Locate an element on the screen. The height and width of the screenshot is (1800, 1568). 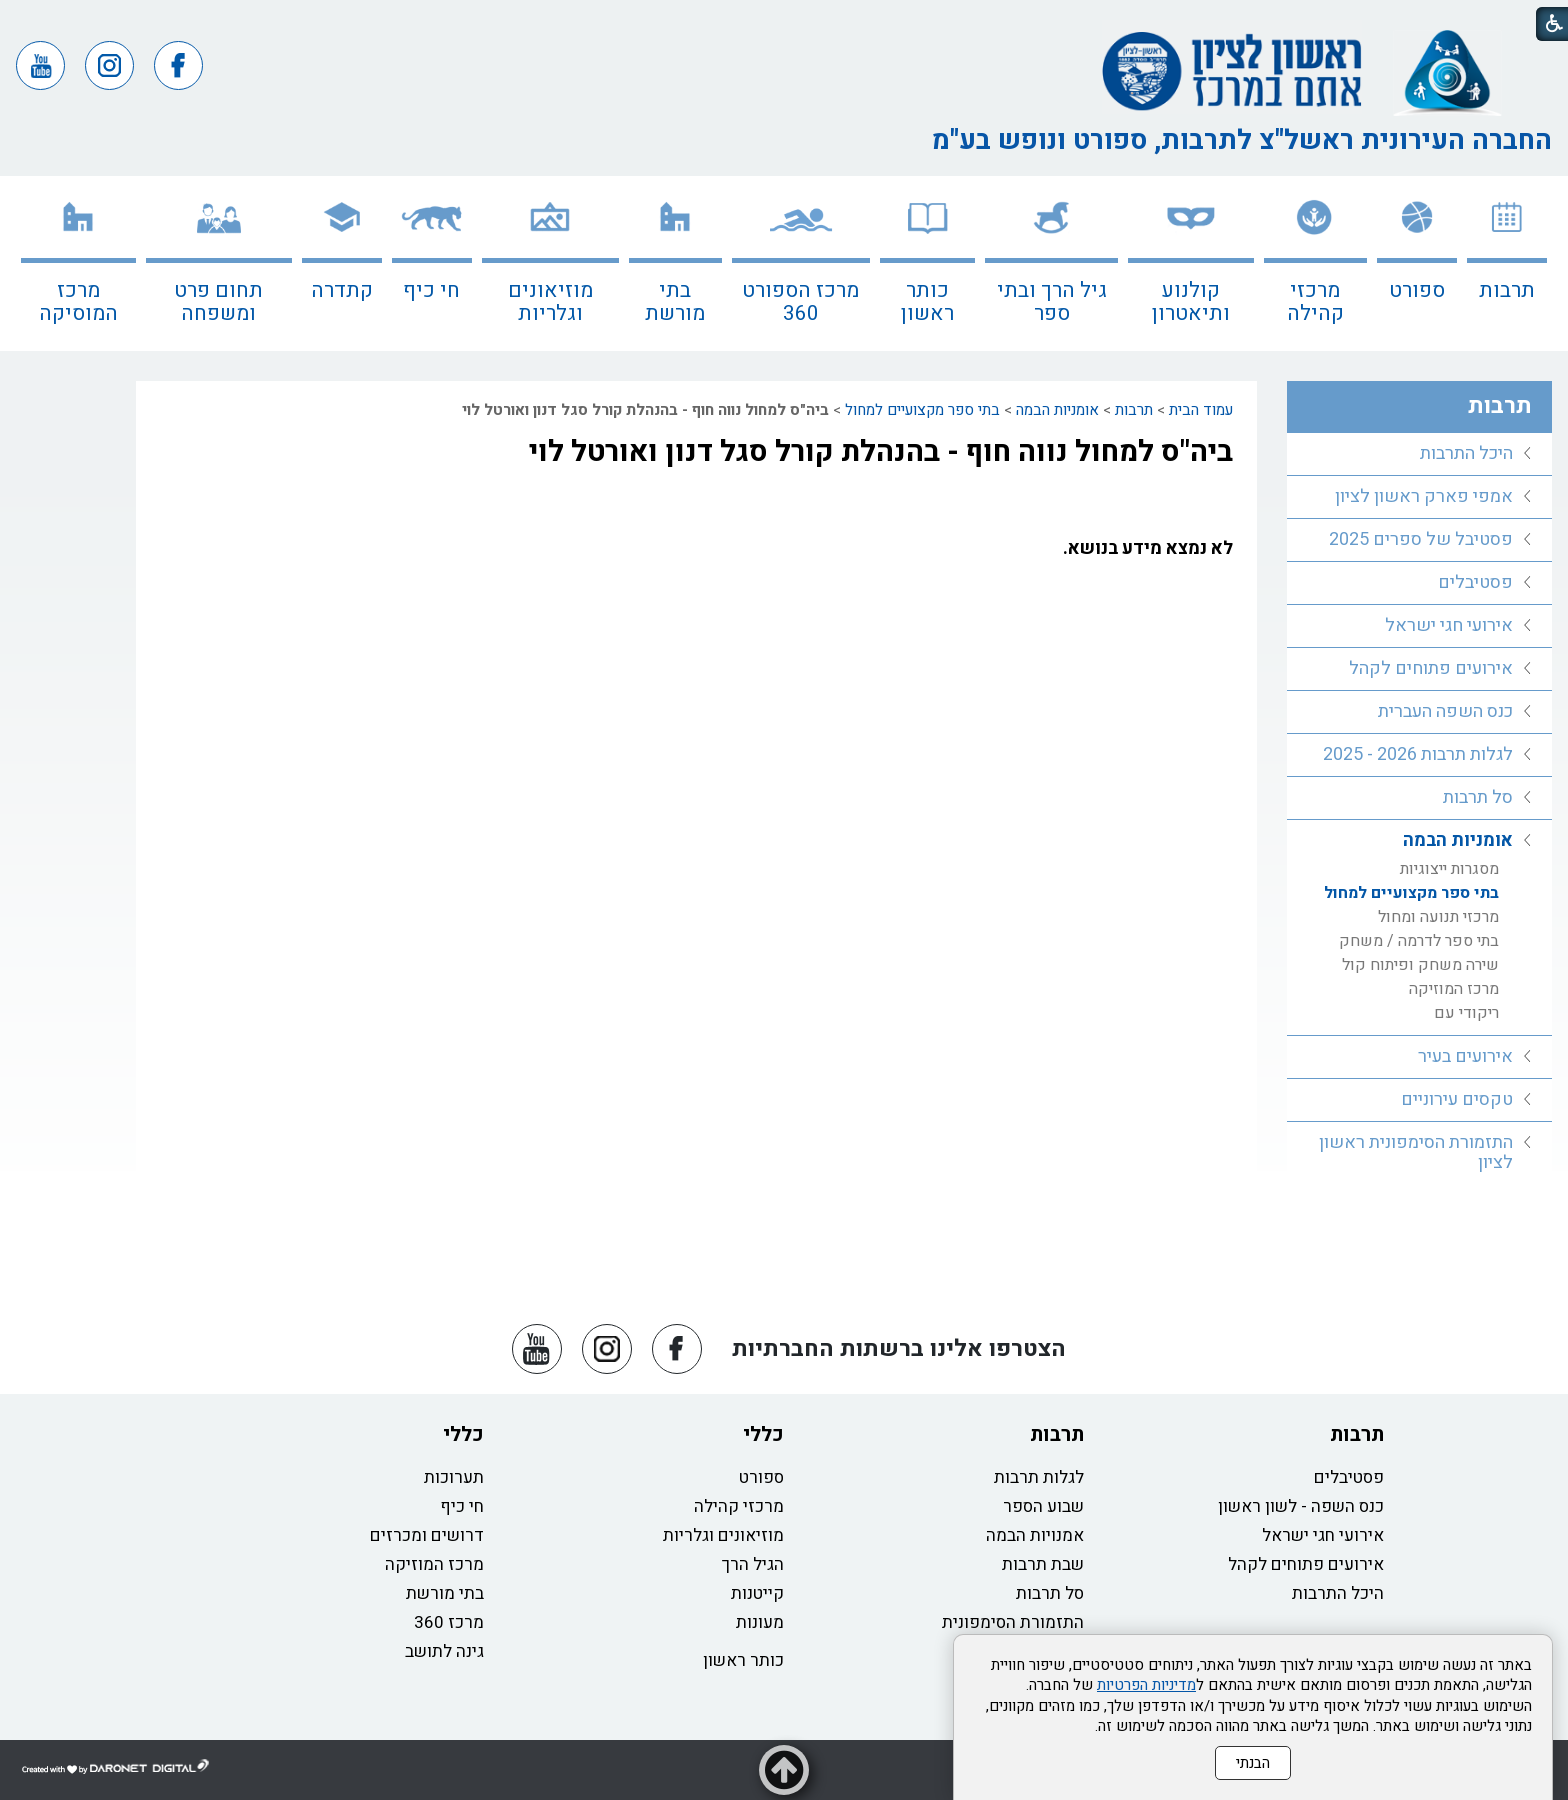
הגיל הרך is located at coordinates (753, 1564).